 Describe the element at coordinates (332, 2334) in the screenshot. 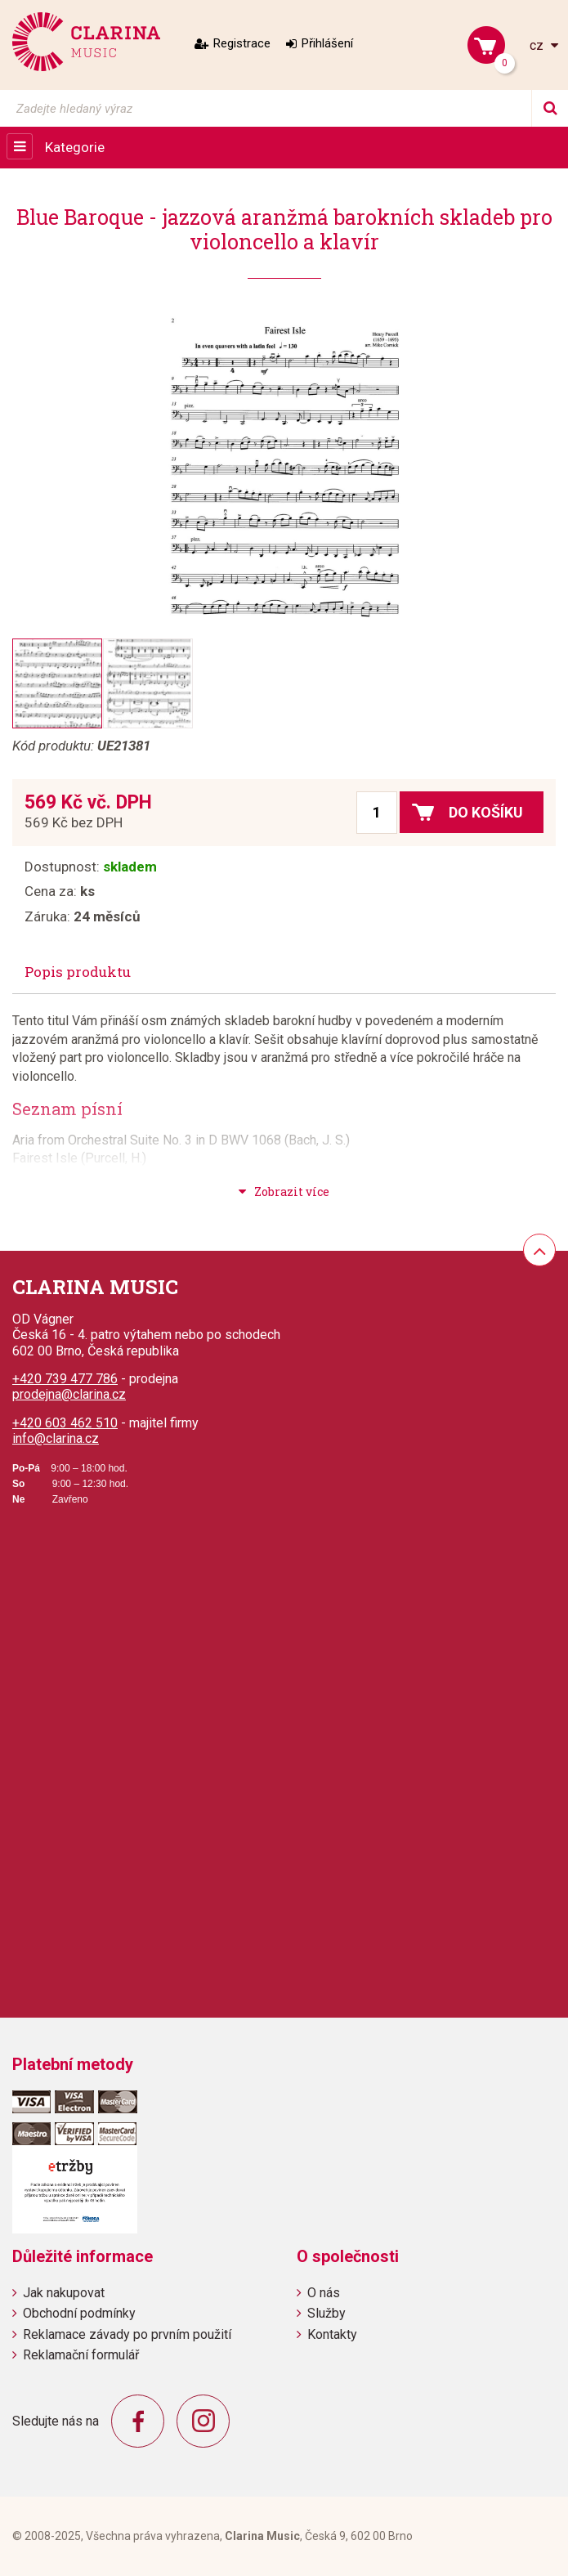

I see `Kontakty` at that location.